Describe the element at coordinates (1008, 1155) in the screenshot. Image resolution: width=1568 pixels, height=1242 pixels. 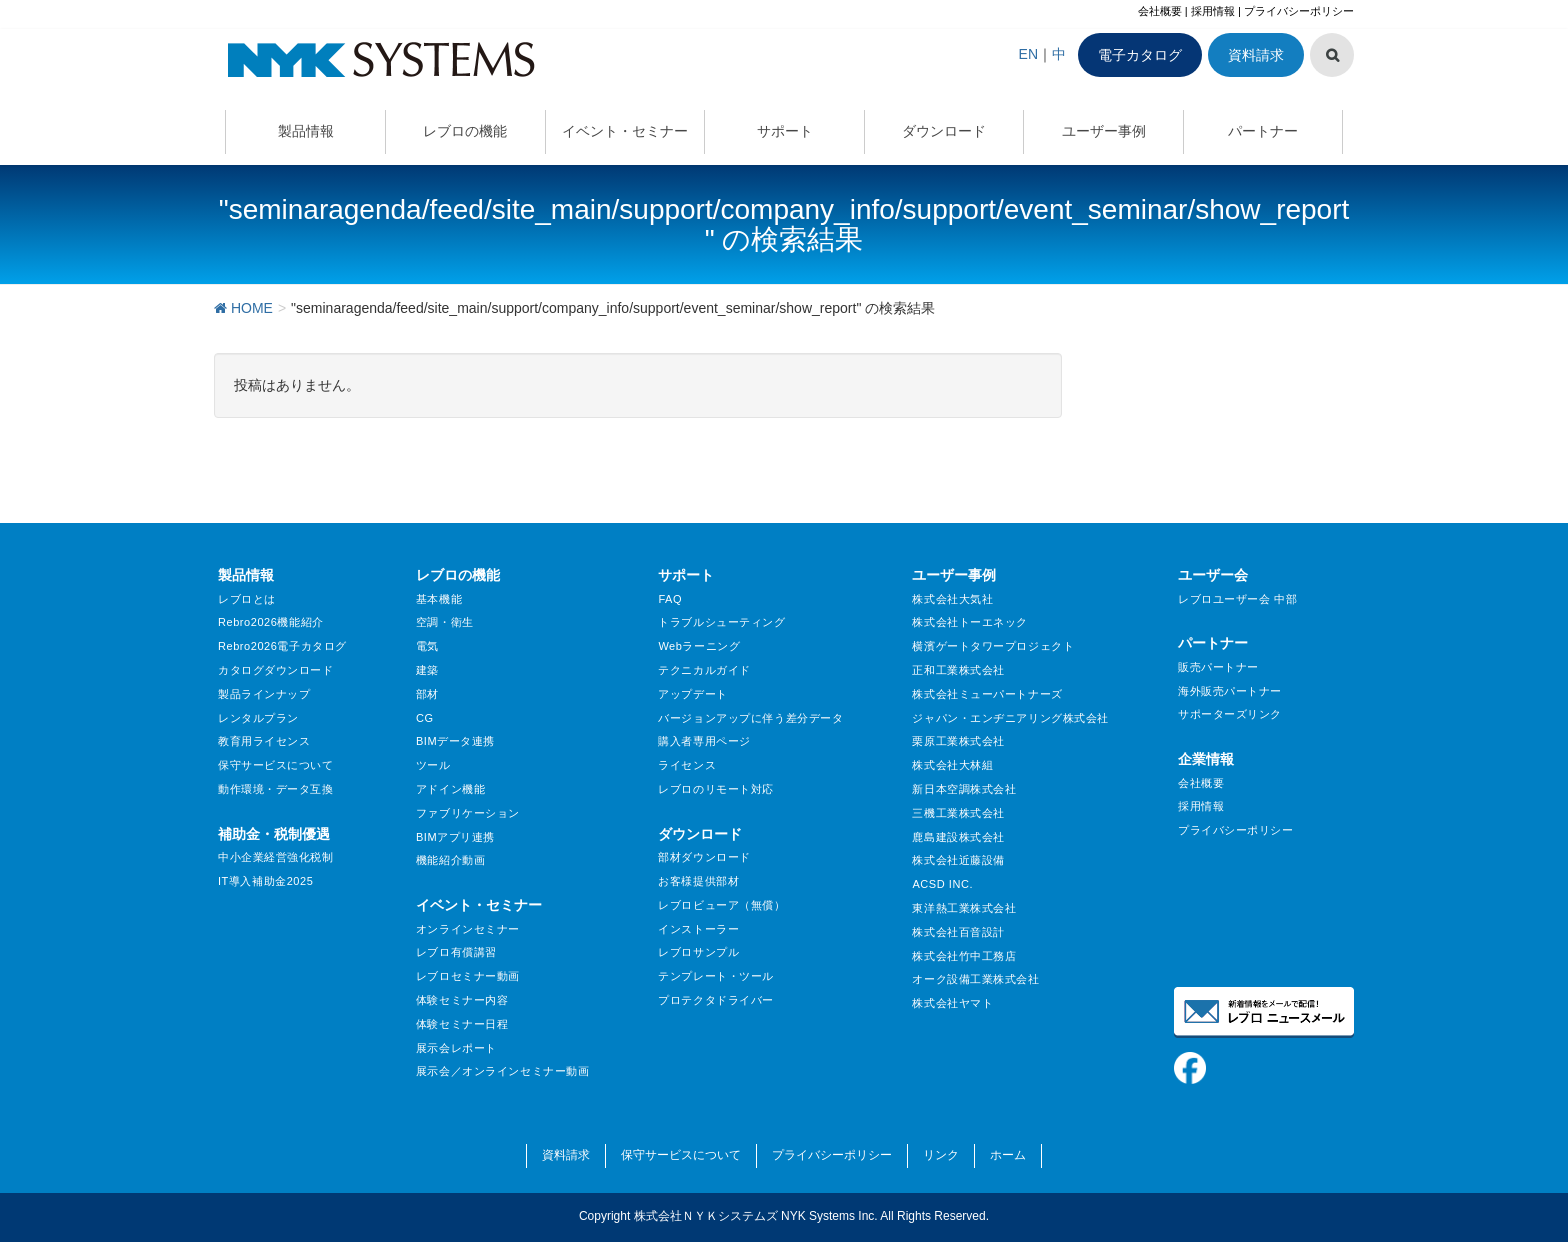
I see `ホーム` at that location.